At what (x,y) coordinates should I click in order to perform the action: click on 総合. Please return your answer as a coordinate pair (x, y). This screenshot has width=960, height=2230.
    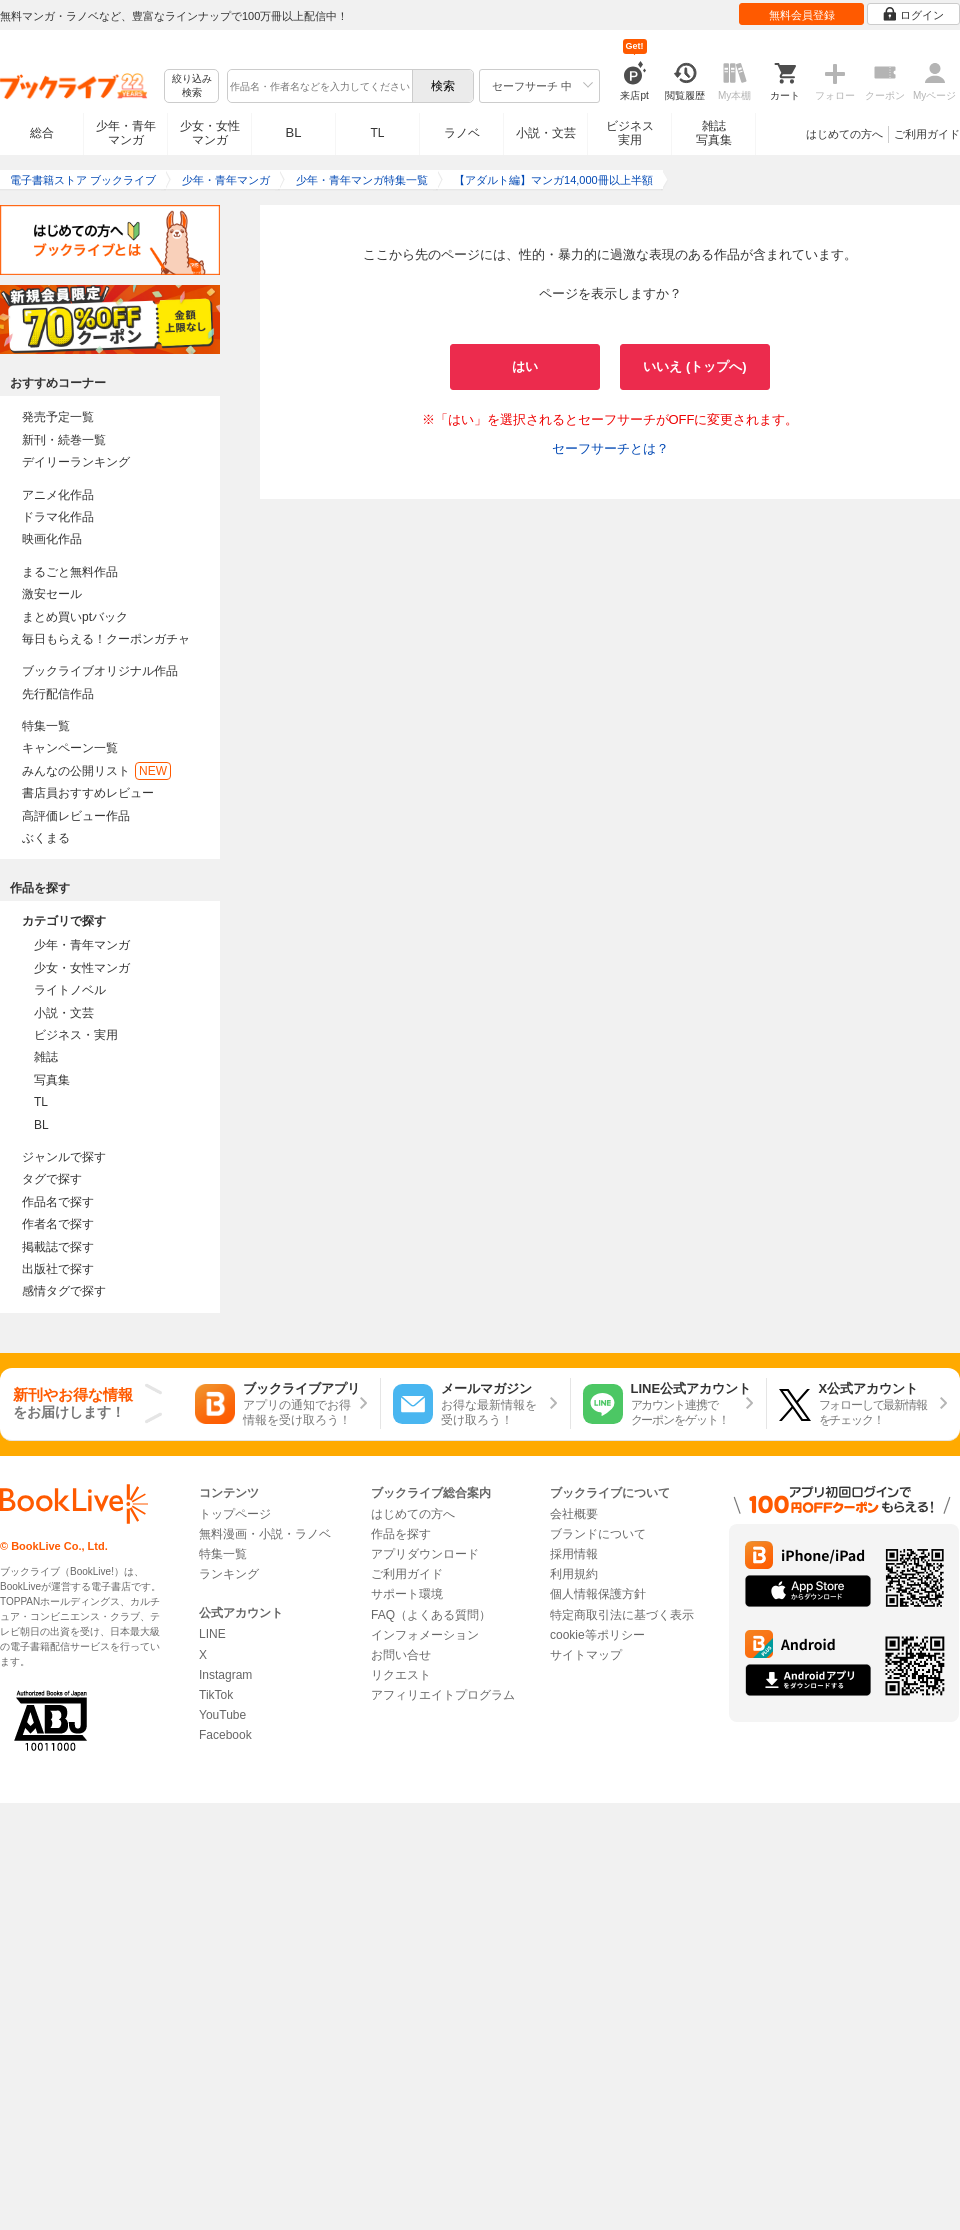
    Looking at the image, I should click on (42, 133).